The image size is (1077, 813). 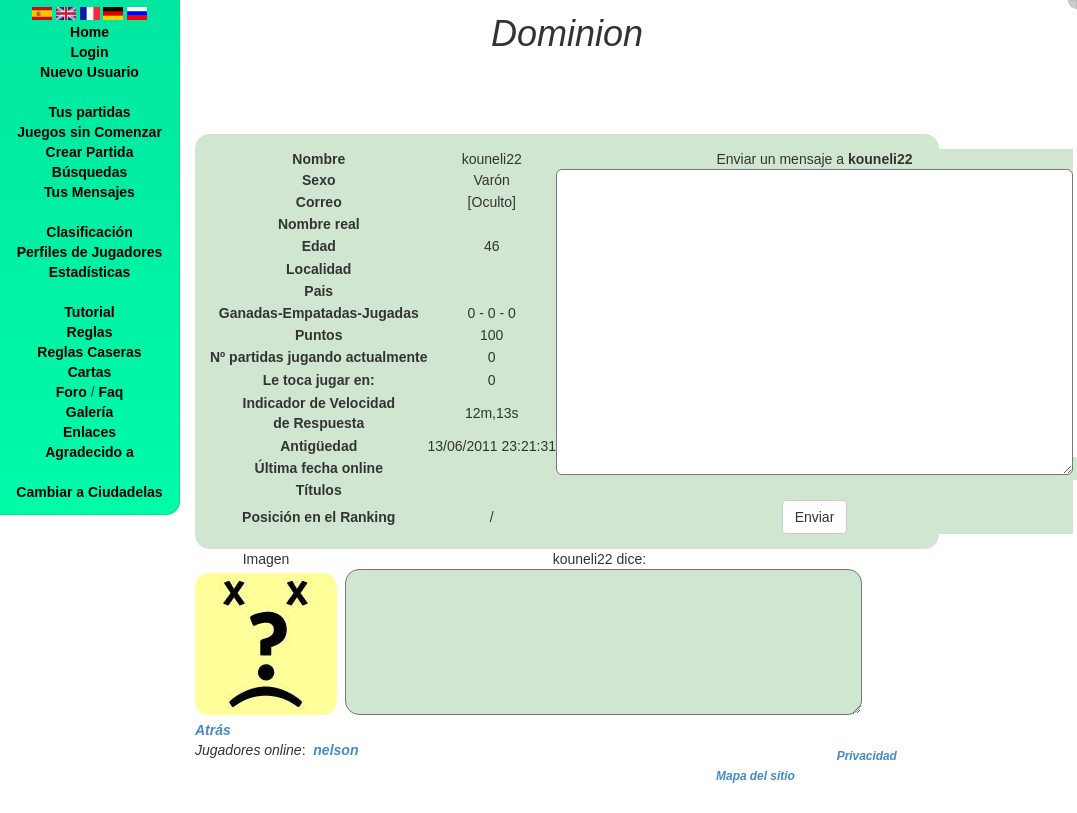 What do you see at coordinates (567, 33) in the screenshot?
I see `Dominion` at bounding box center [567, 33].